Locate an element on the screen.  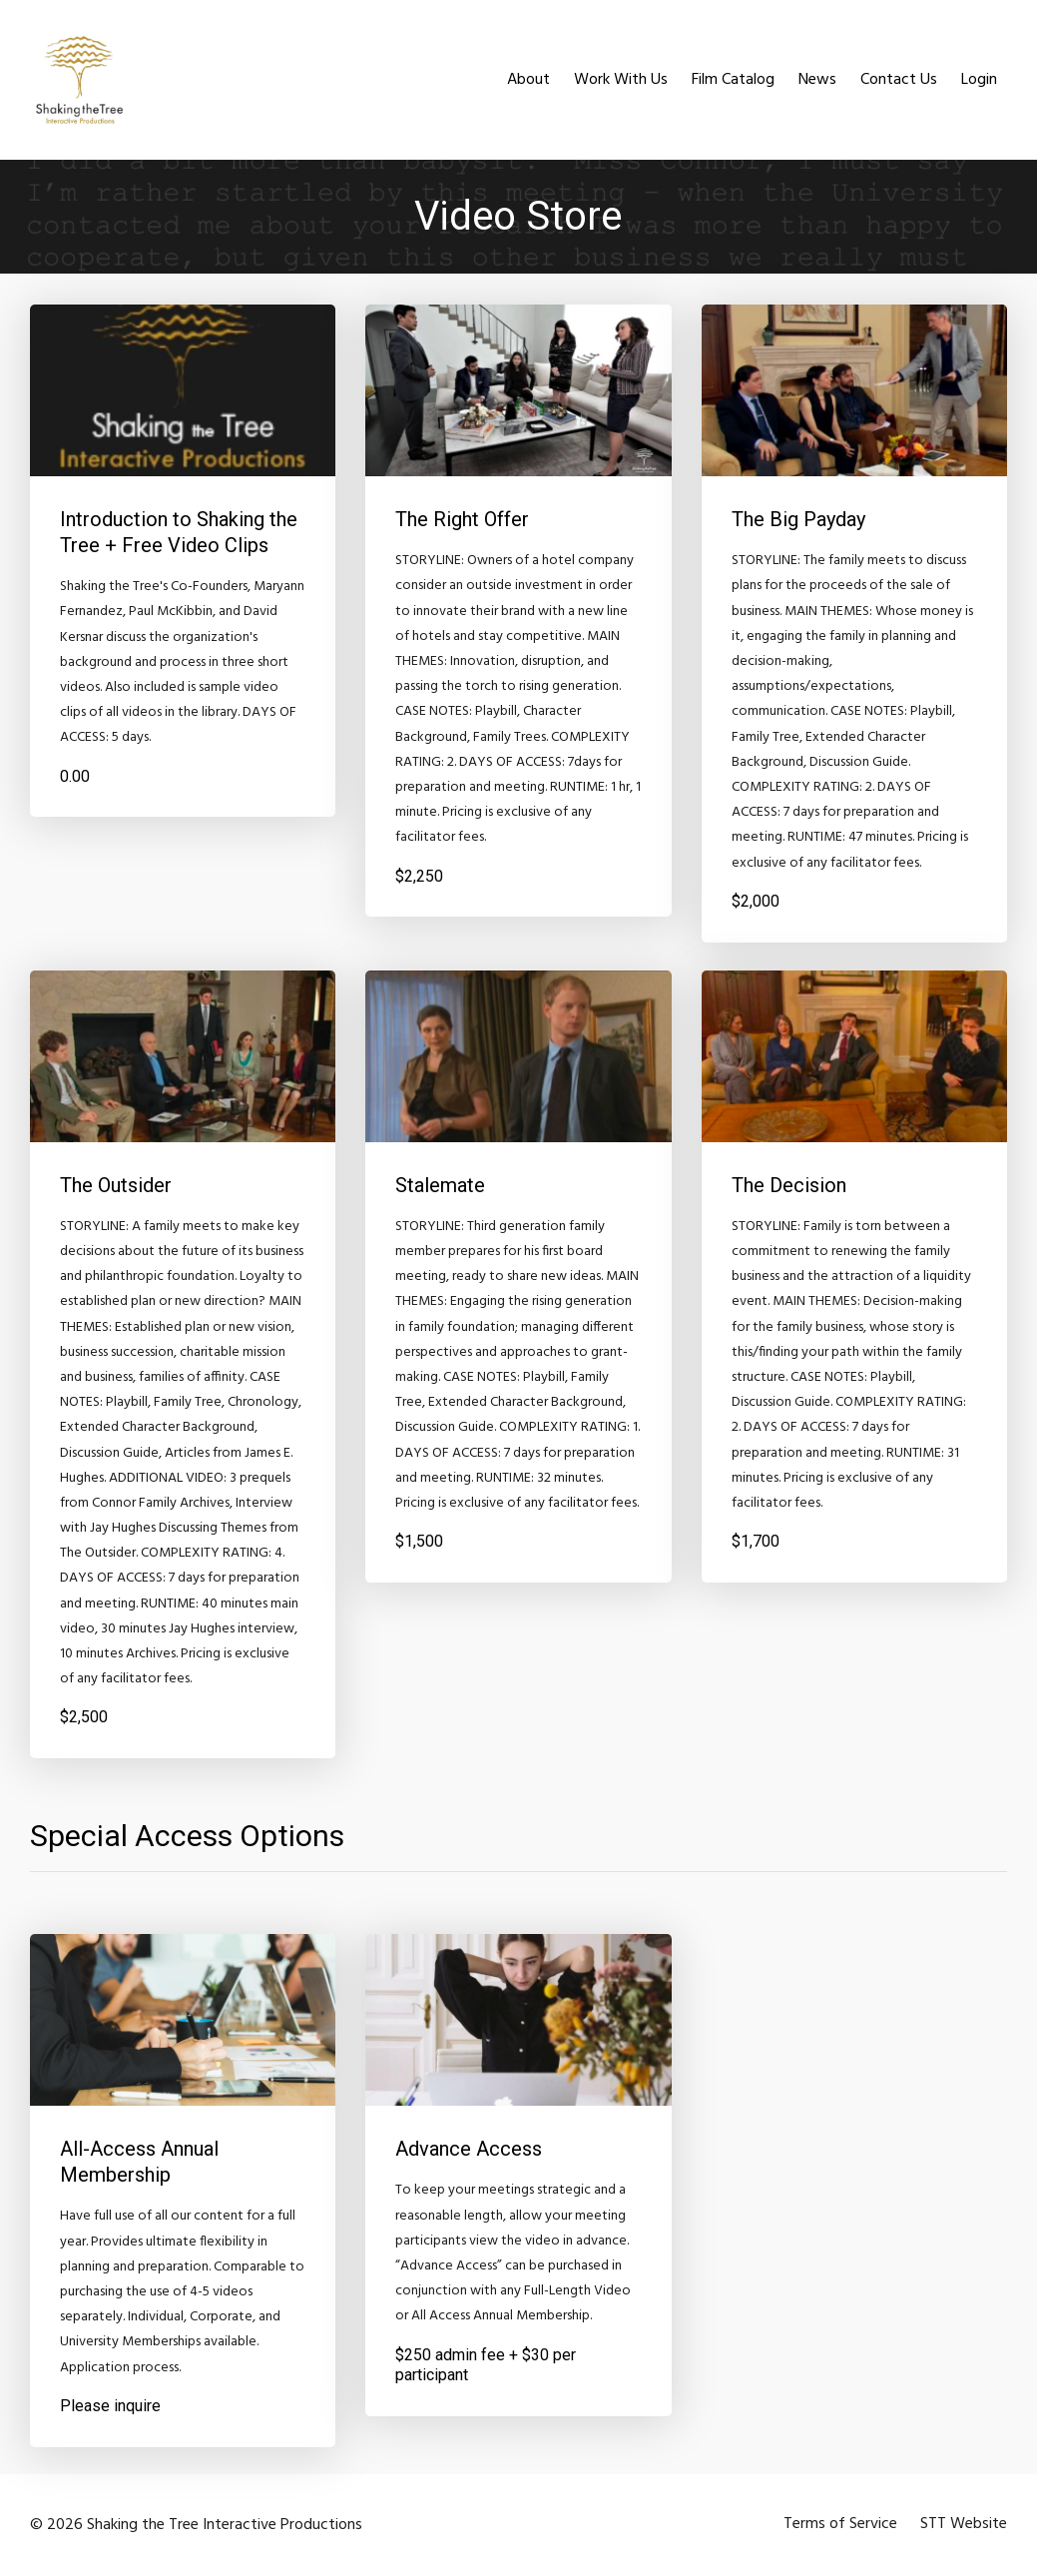
News is located at coordinates (817, 80).